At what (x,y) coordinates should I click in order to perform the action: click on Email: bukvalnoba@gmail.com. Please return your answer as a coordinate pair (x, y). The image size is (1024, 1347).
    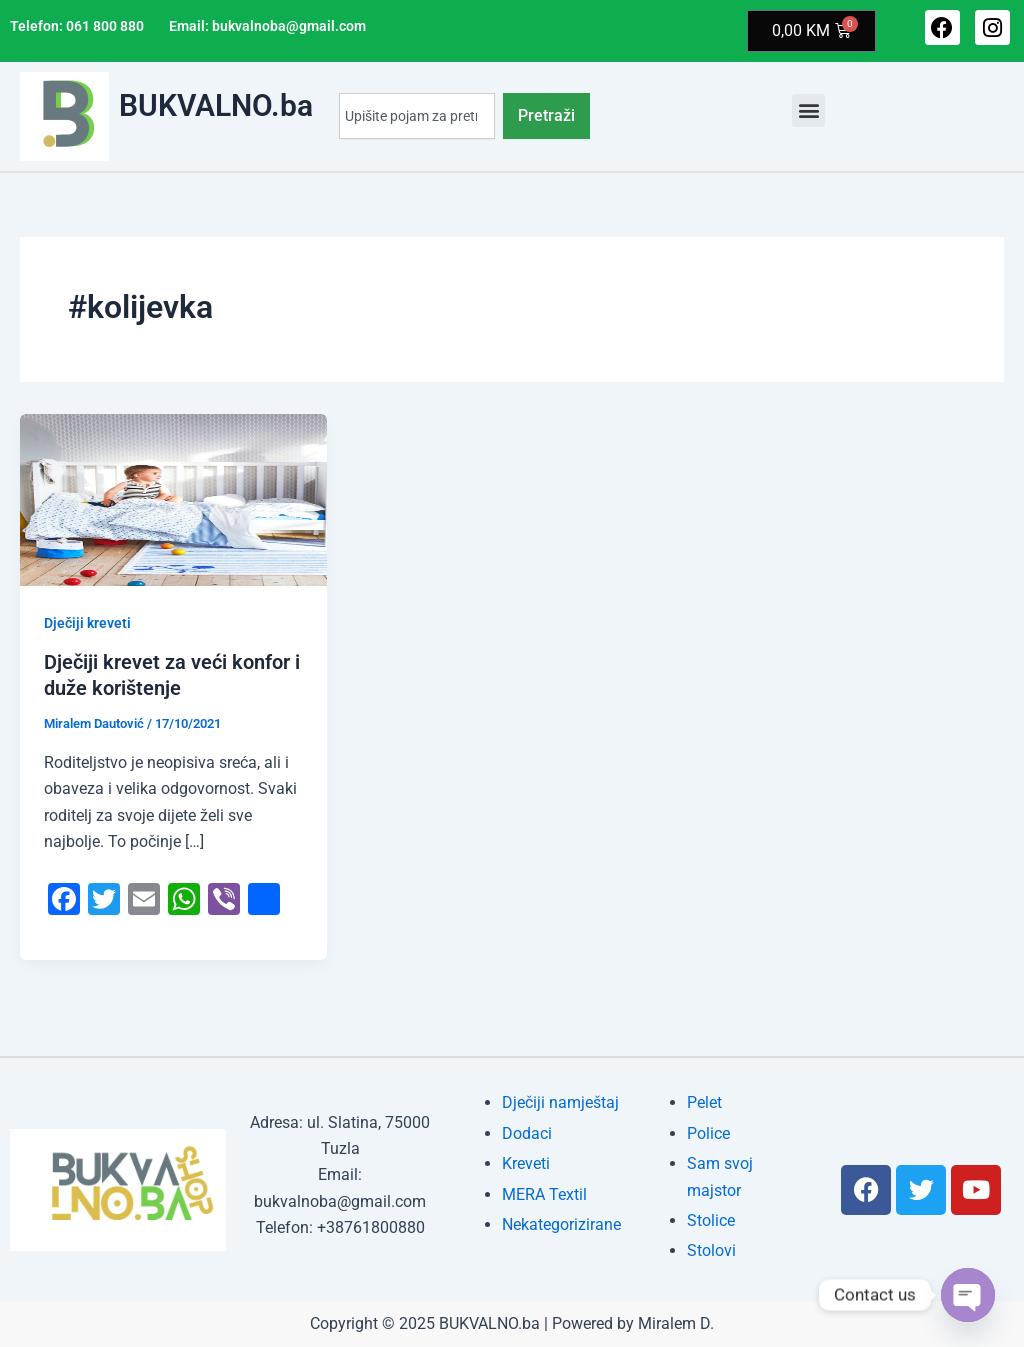
    Looking at the image, I should click on (267, 26).